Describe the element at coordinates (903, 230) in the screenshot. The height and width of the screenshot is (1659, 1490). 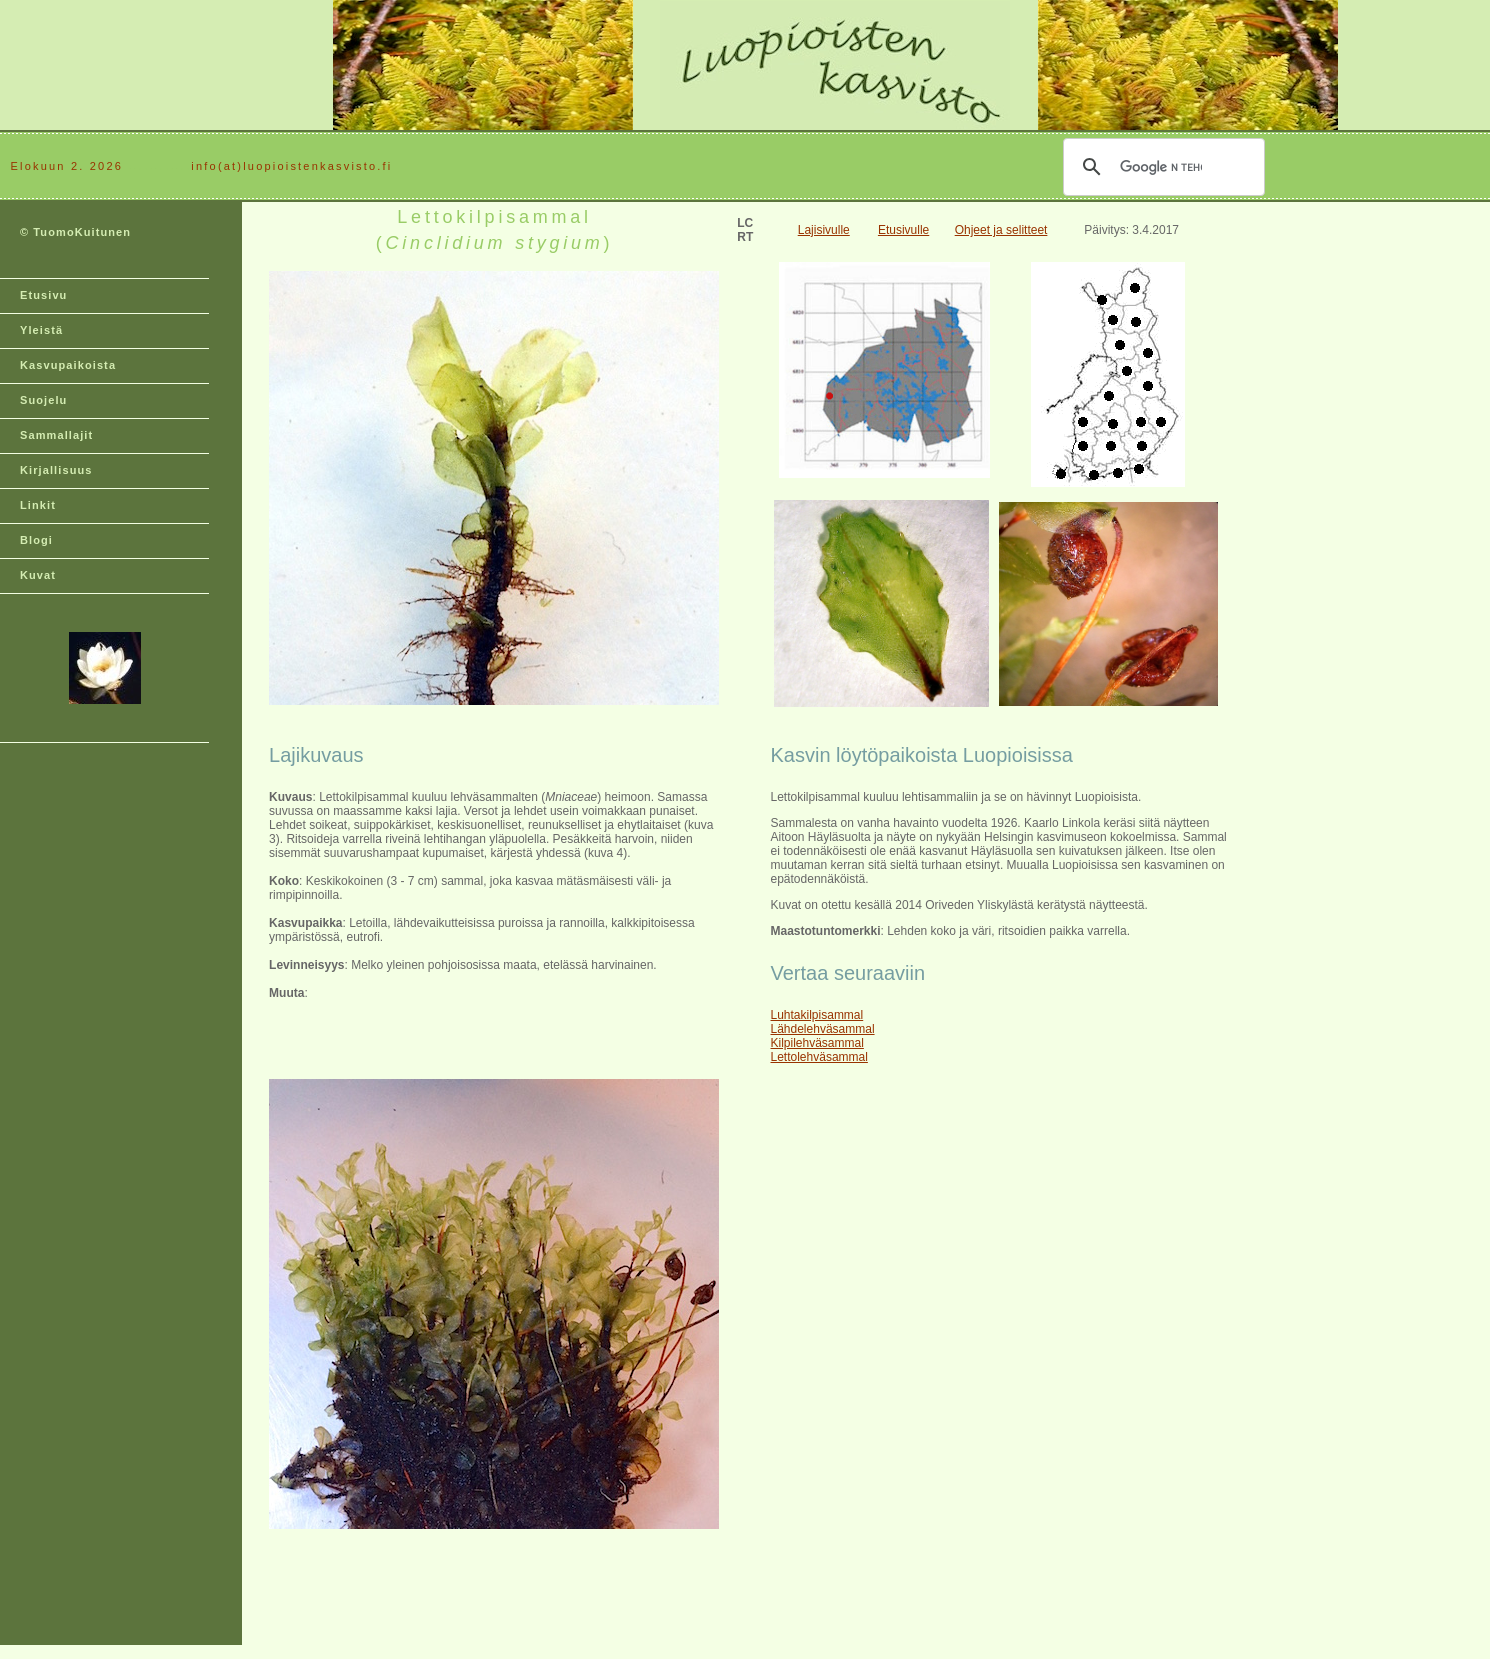
I see `Etusivulle` at that location.